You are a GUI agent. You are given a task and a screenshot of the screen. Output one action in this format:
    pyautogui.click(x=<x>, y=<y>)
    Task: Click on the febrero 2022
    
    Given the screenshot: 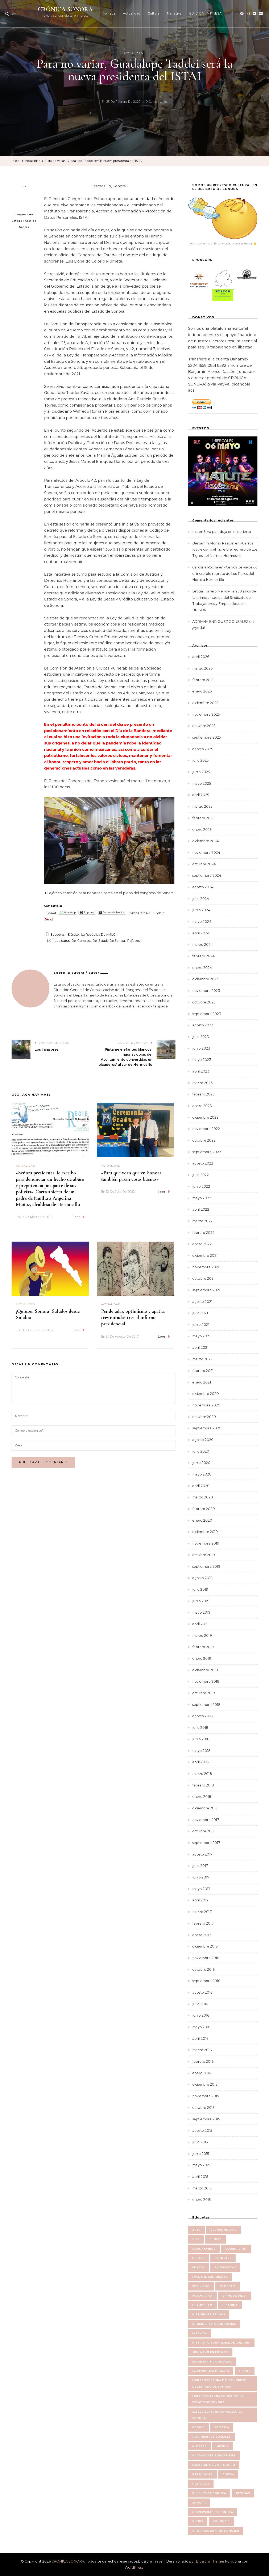 What is the action you would take?
    pyautogui.click(x=203, y=1233)
    